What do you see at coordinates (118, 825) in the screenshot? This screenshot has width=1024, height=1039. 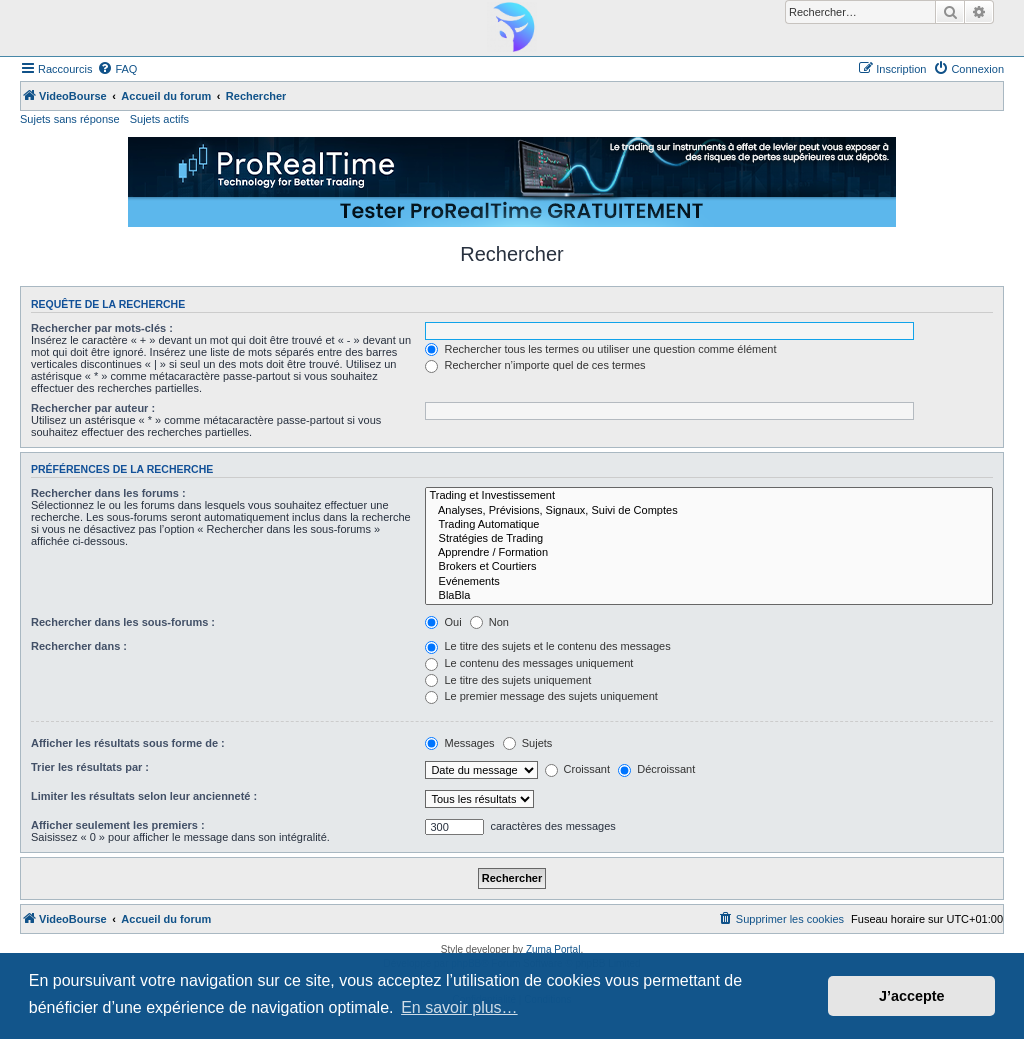 I see `Afficher seulement les premiers :` at bounding box center [118, 825].